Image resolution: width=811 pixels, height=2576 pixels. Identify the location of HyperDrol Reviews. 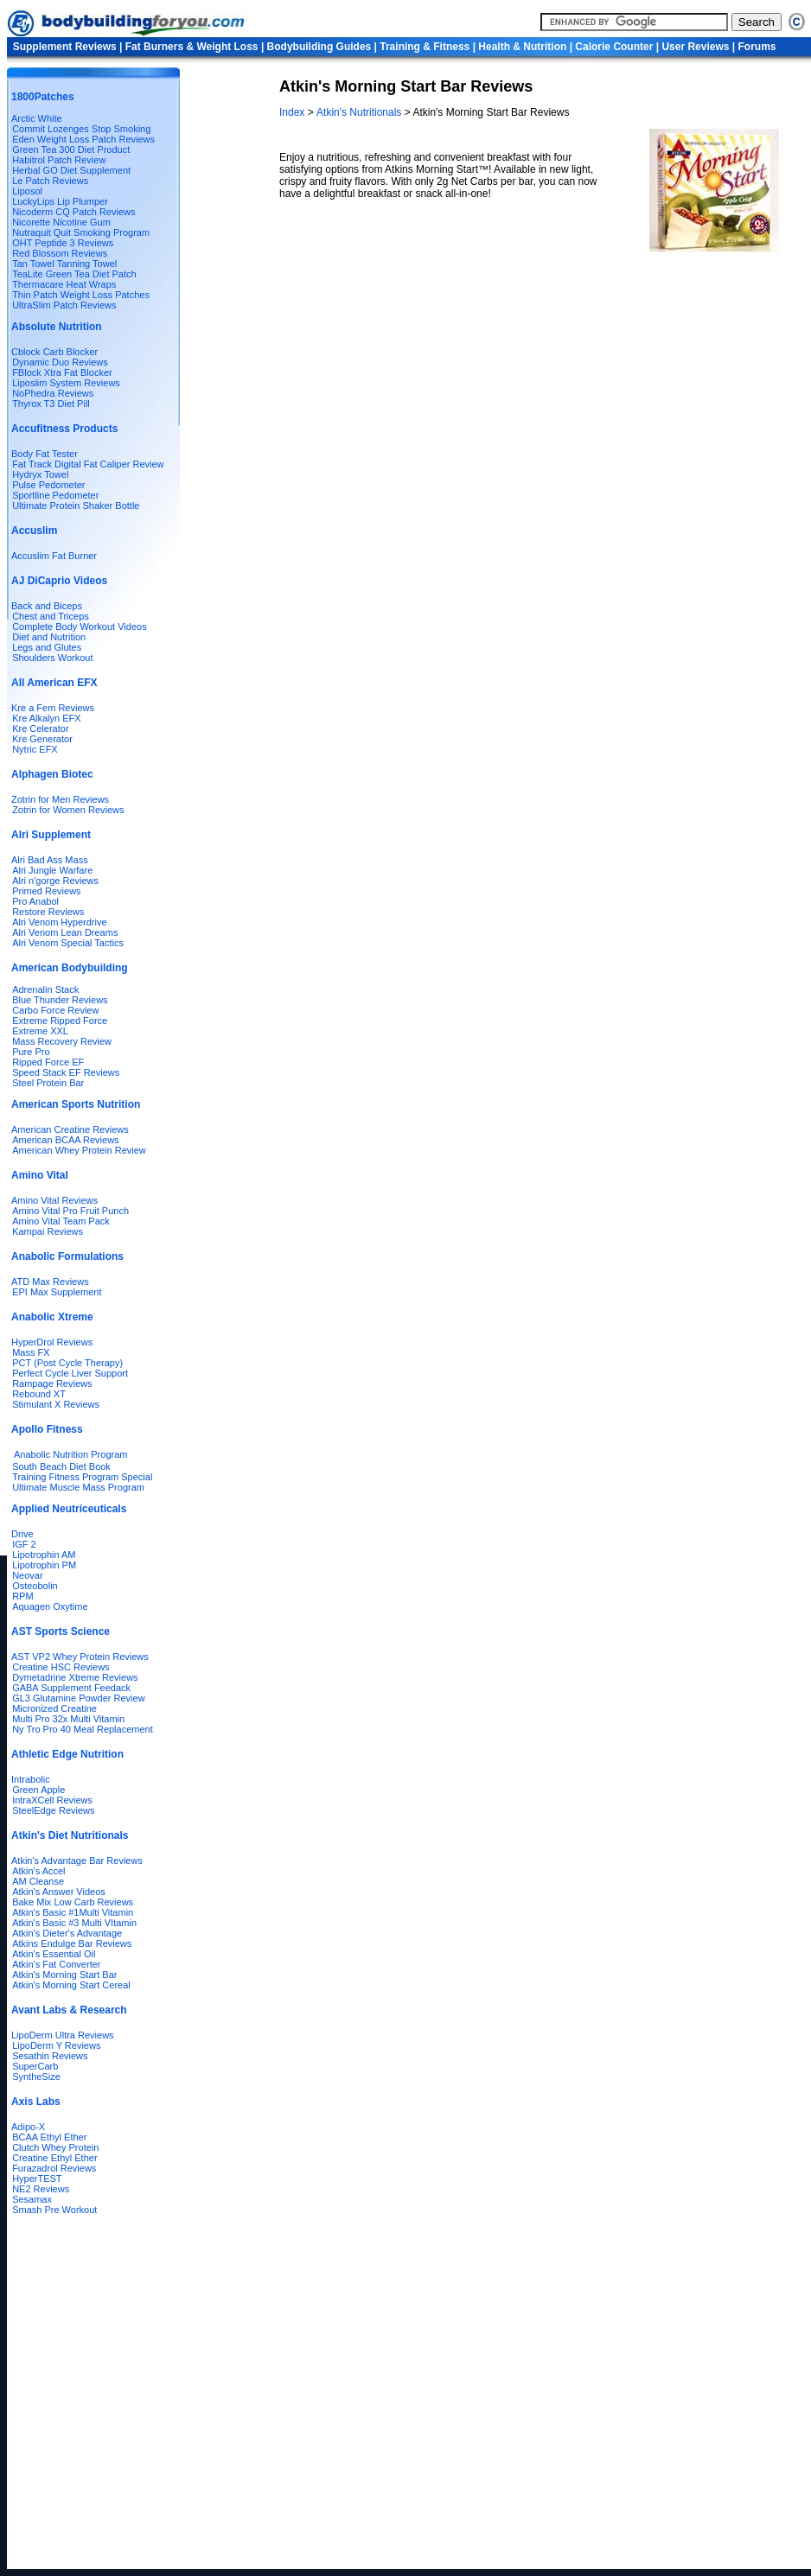
(52, 1342).